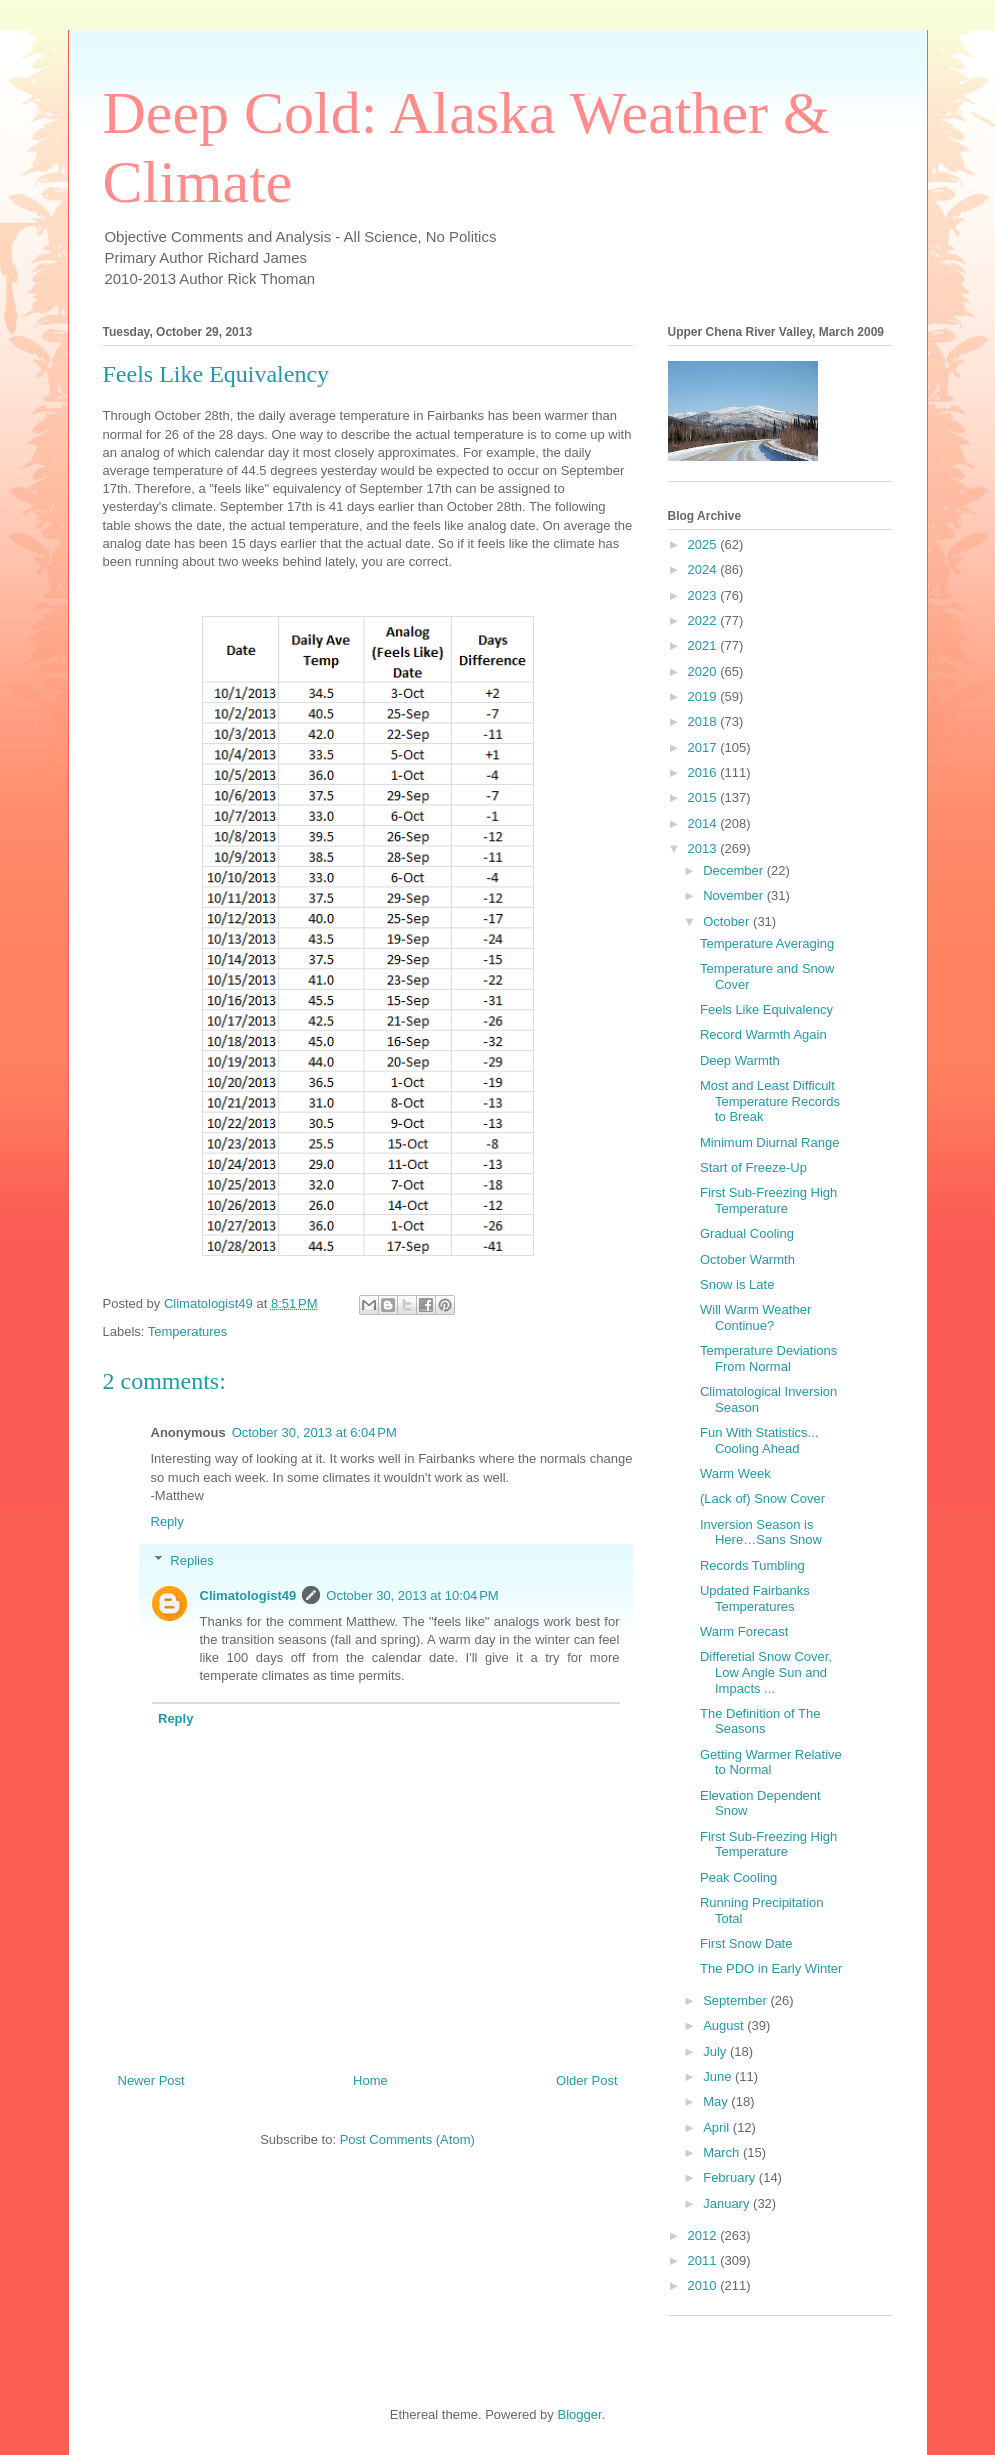 This screenshot has height=2455, width=995. I want to click on Blogger, so click(579, 2414).